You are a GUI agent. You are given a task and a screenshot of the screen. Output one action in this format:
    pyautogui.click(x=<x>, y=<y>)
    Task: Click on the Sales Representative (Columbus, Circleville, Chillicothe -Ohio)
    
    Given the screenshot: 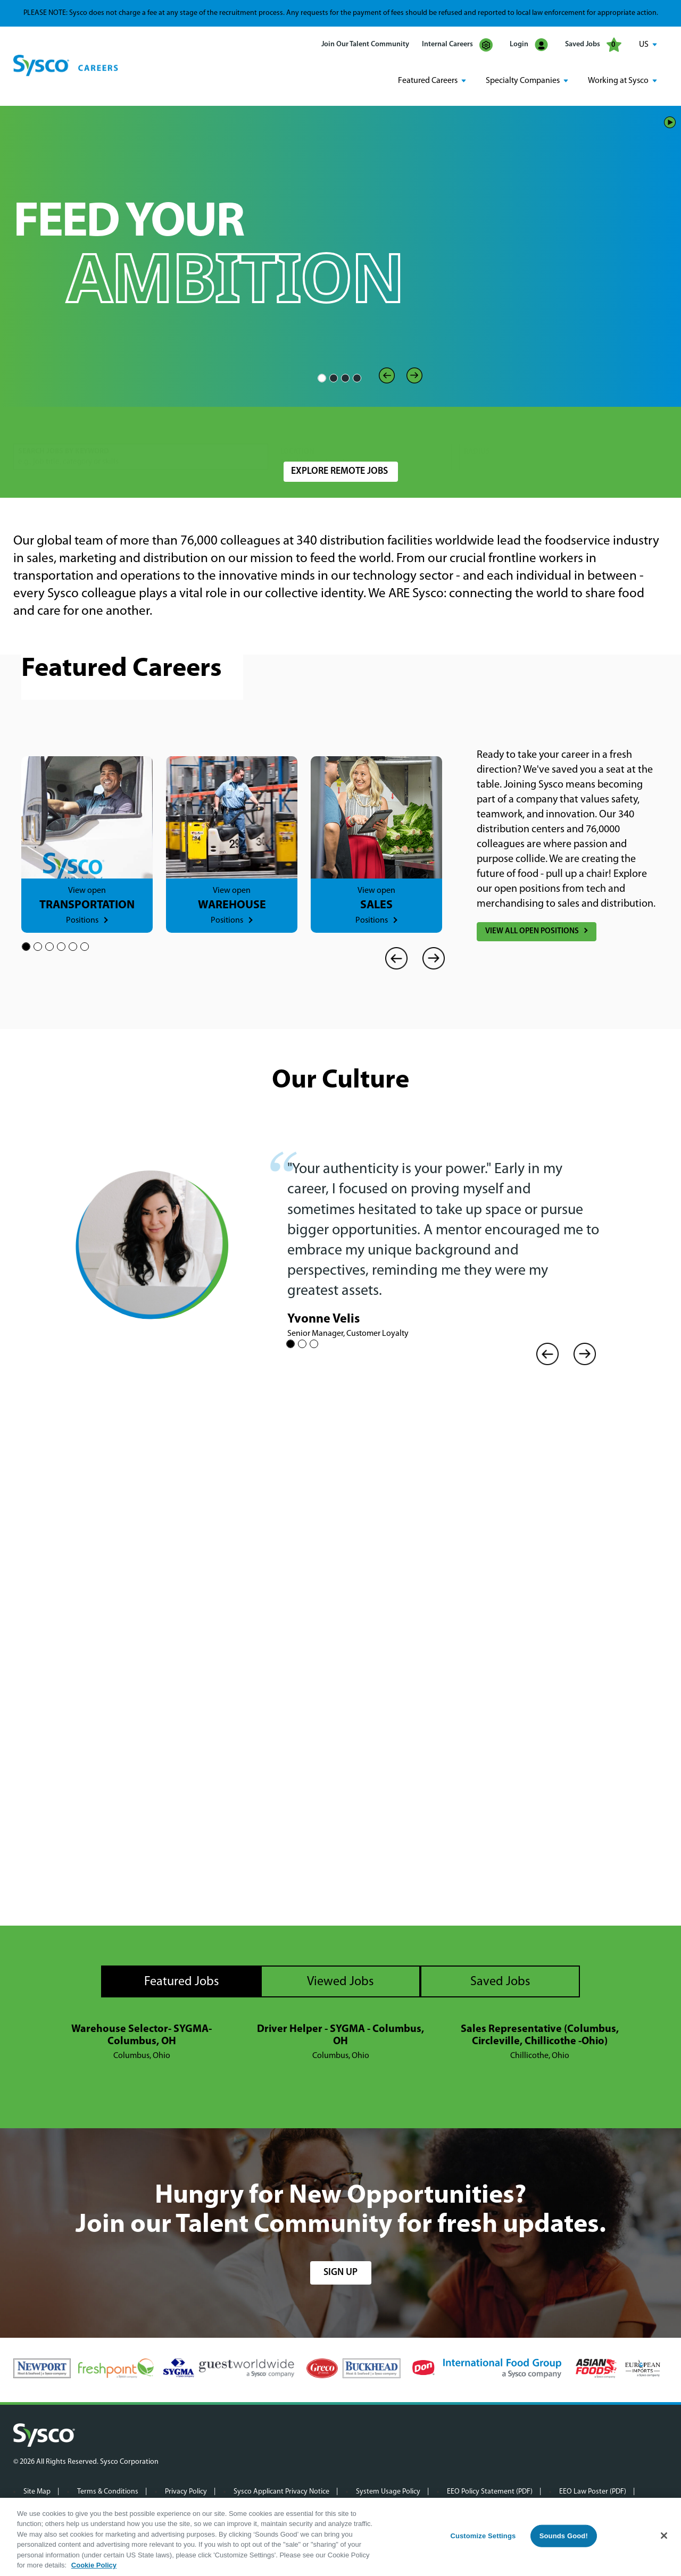 What is the action you would take?
    pyautogui.click(x=540, y=2034)
    